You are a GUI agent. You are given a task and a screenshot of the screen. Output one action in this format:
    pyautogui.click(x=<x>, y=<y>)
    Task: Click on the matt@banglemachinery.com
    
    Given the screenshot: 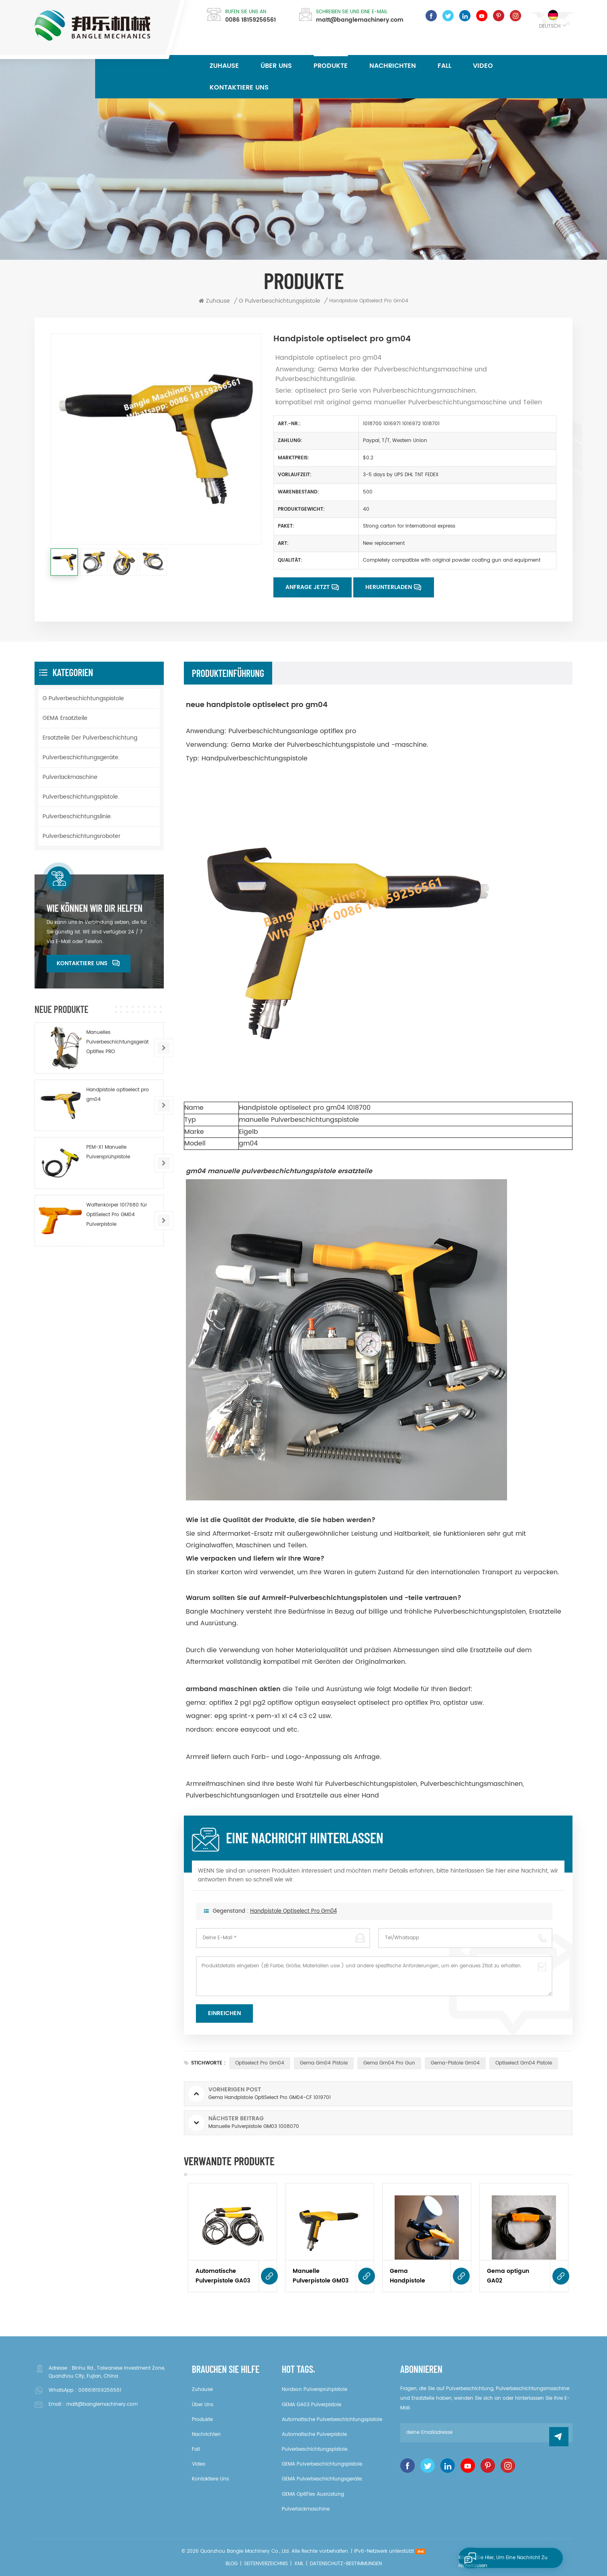 What is the action you would take?
    pyautogui.click(x=359, y=20)
    